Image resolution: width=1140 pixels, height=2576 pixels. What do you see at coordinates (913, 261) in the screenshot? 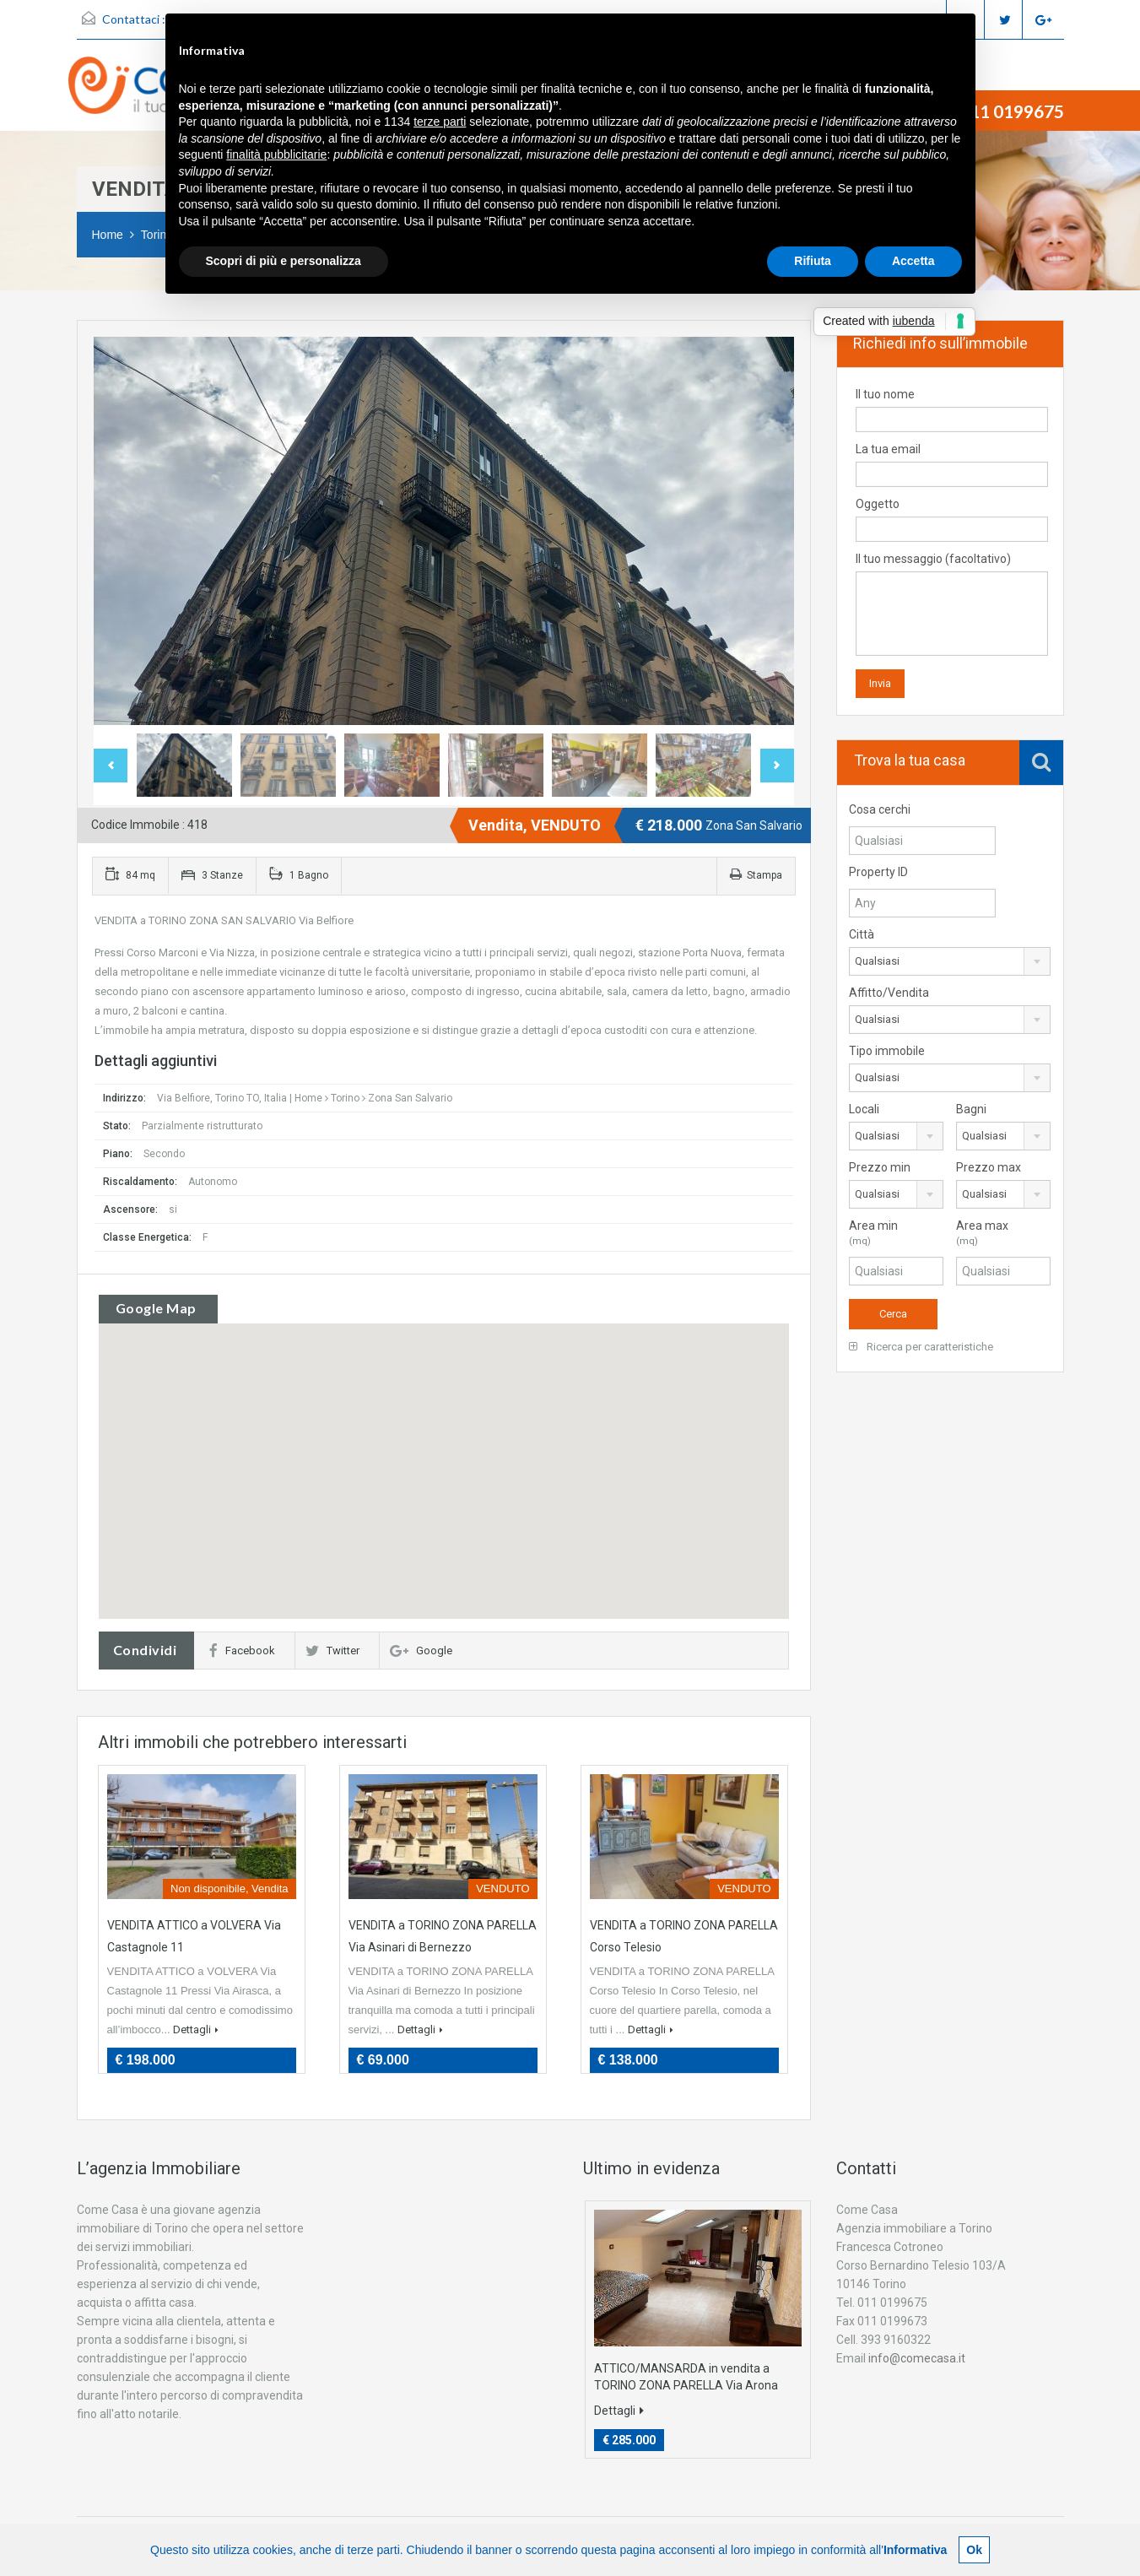
I see `Accetta [button]` at bounding box center [913, 261].